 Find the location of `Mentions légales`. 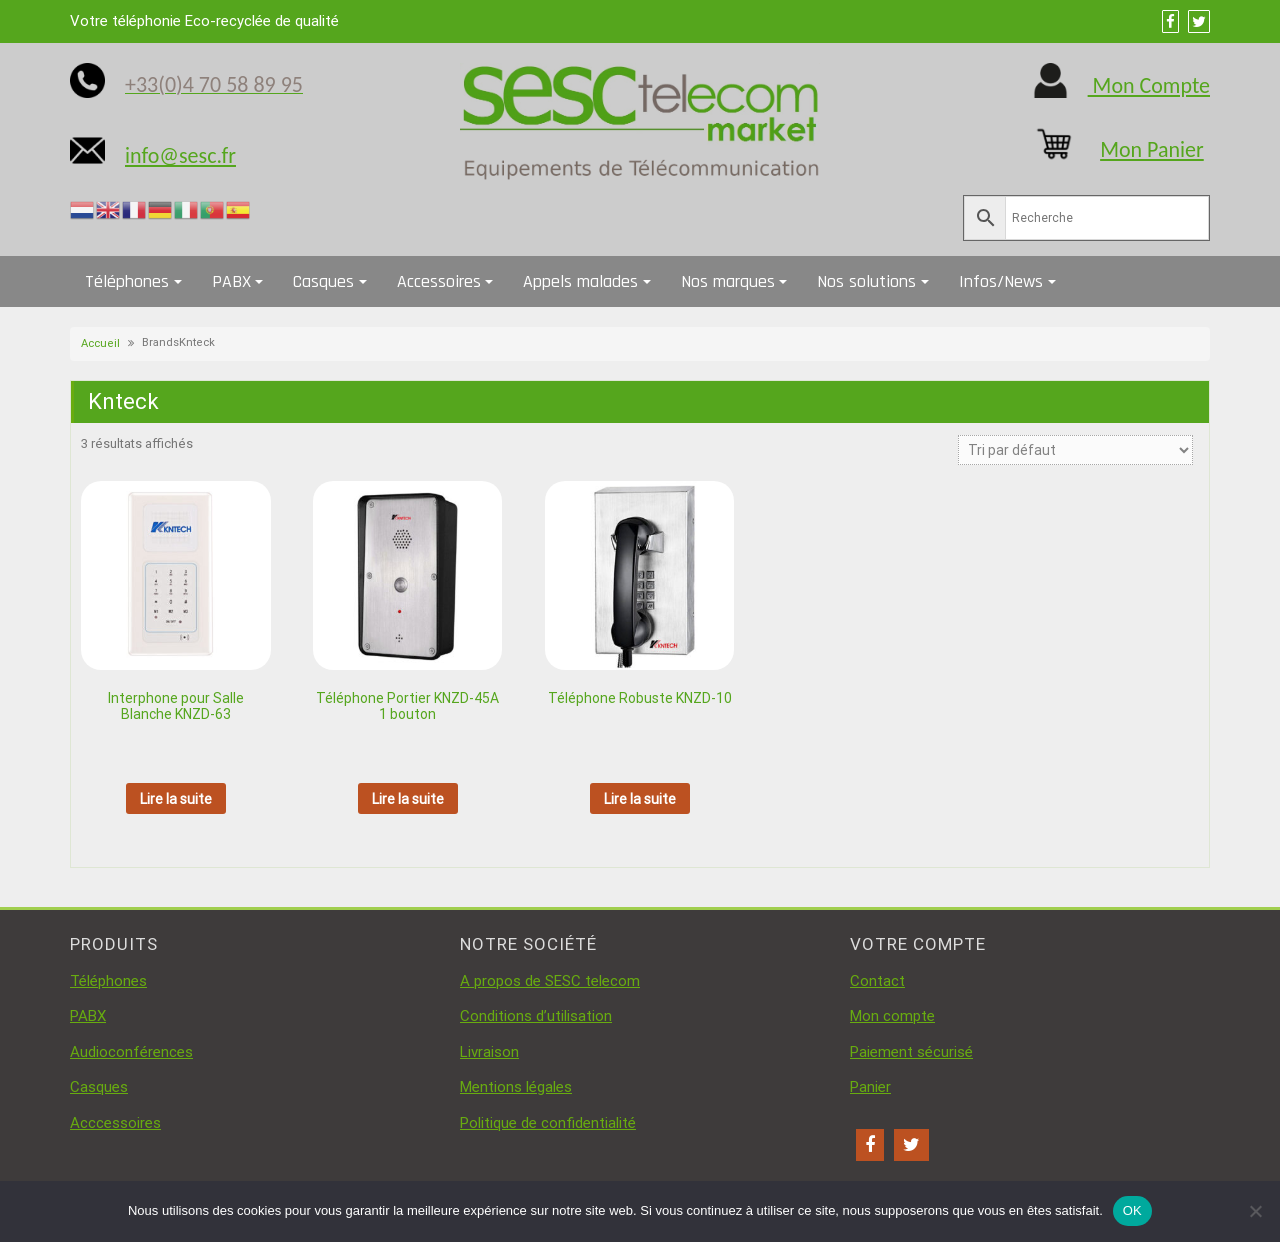

Mentions légales is located at coordinates (516, 1087).